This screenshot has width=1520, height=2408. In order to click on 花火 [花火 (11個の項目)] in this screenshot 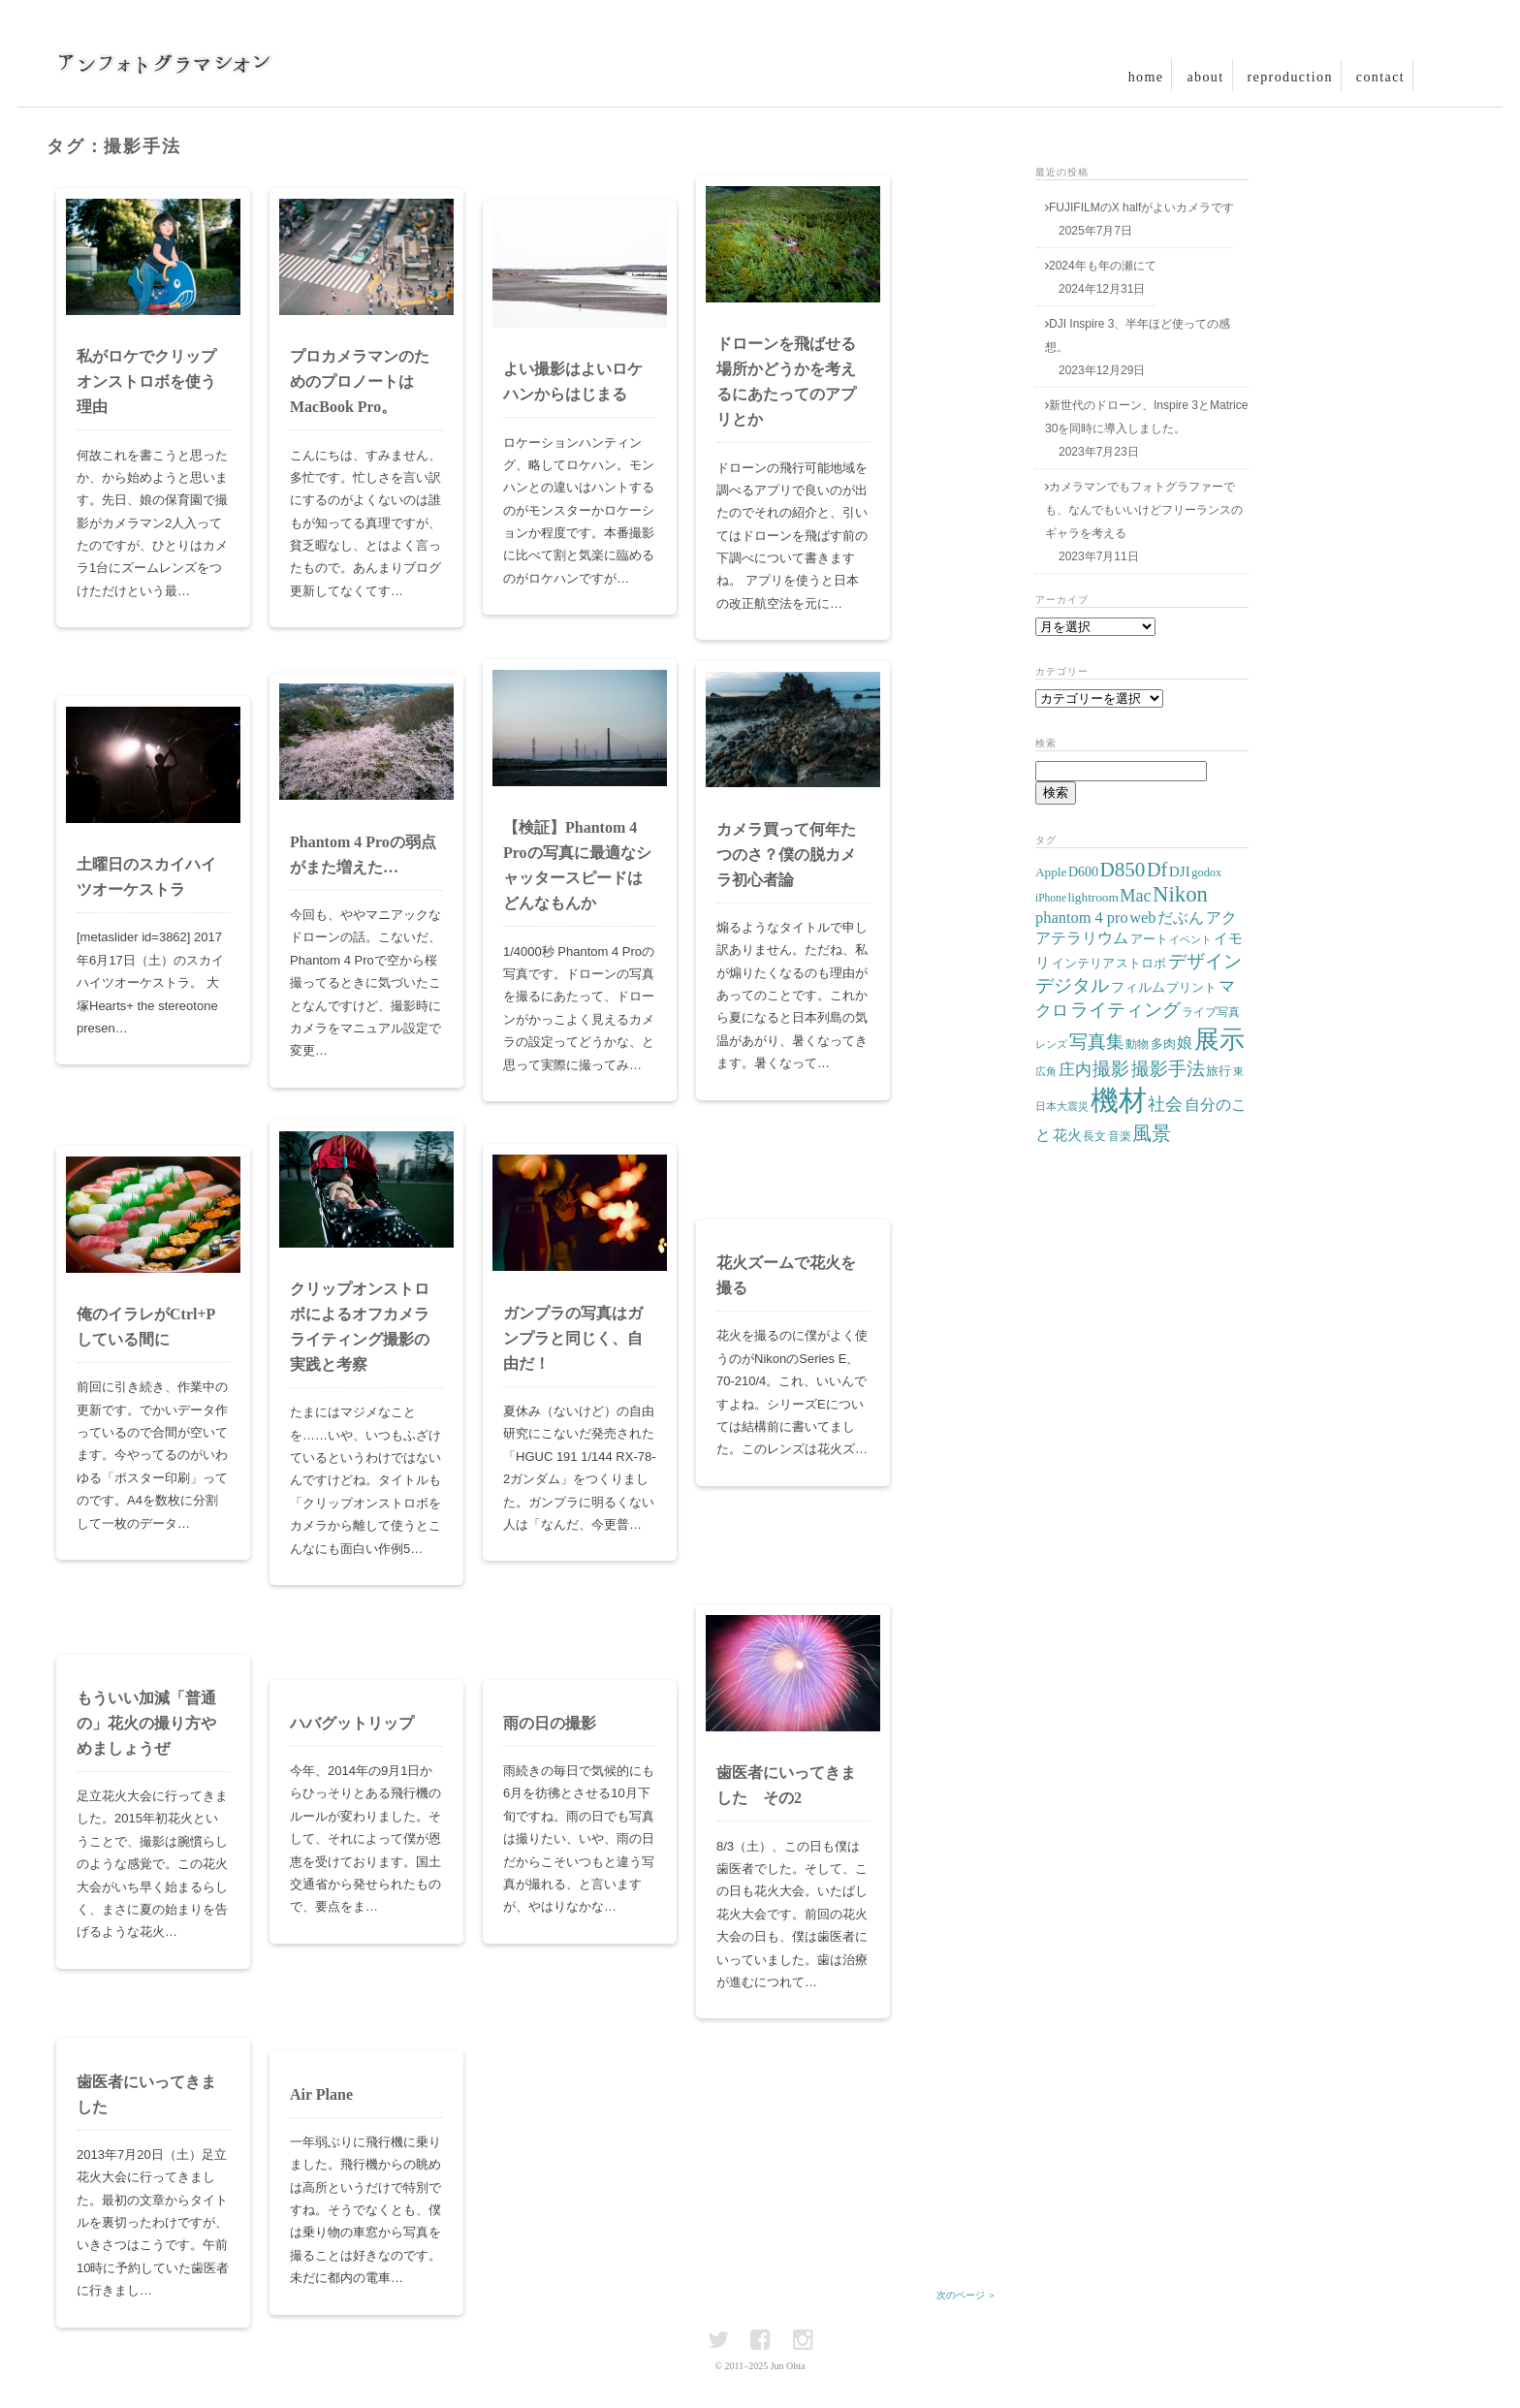, I will do `click(1067, 1135)`.